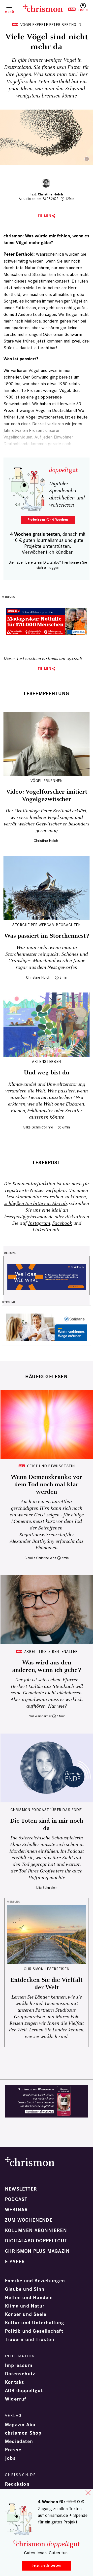 The height and width of the screenshot is (2576, 93). Describe the element at coordinates (50, 194) in the screenshot. I see `Christine Holch` at that location.